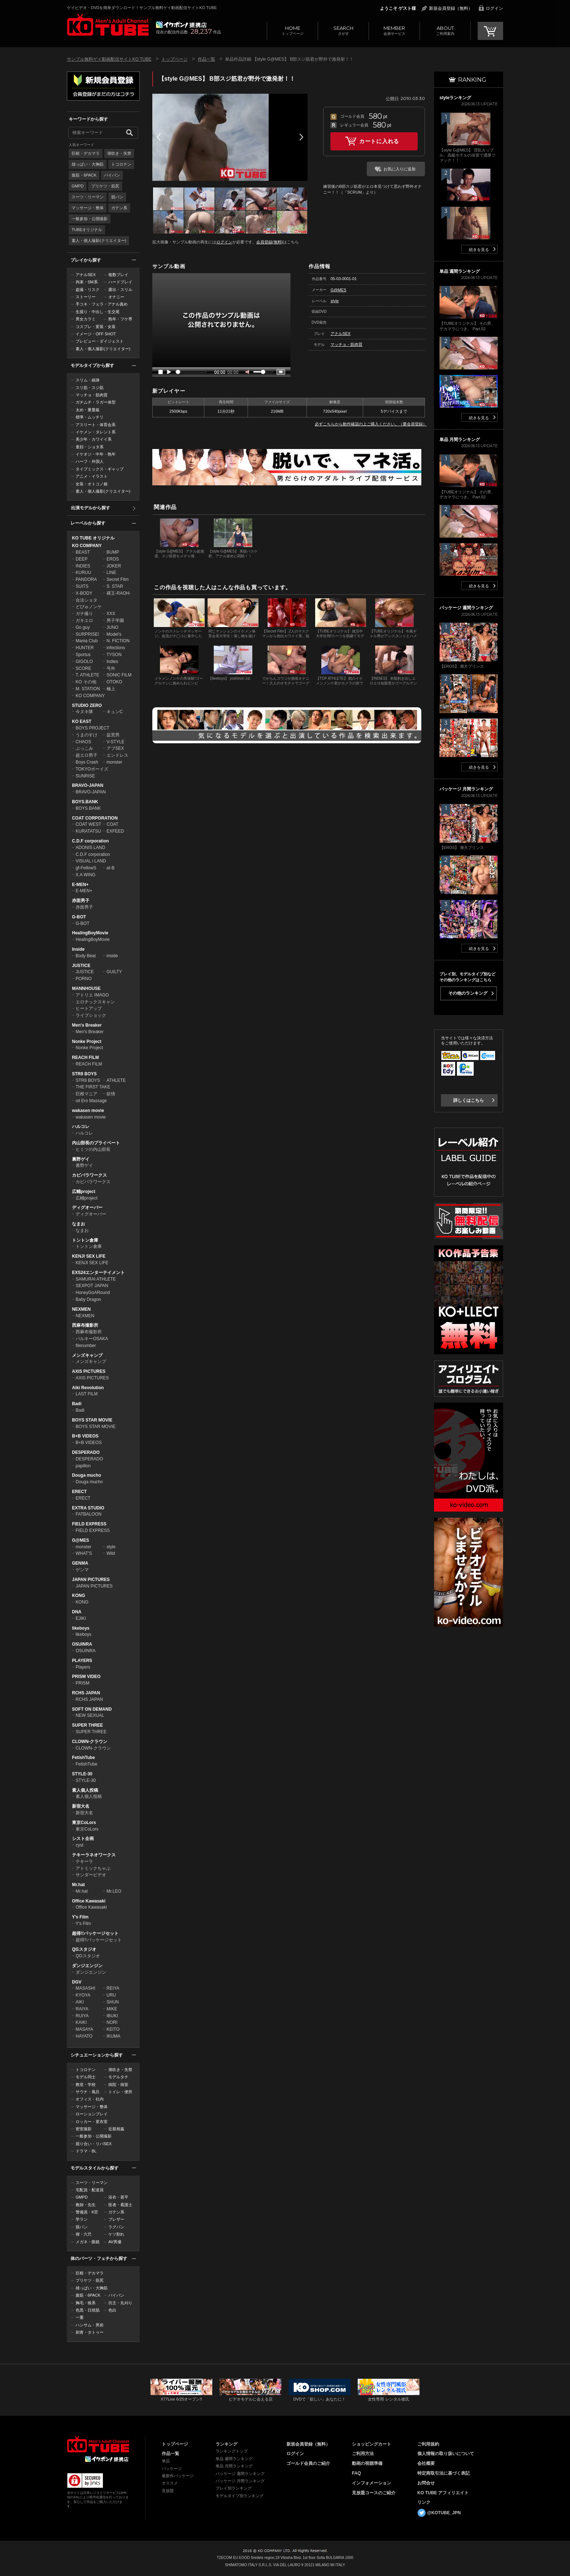 This screenshot has width=570, height=2576. What do you see at coordinates (86, 681) in the screenshot?
I see `KO その他` at bounding box center [86, 681].